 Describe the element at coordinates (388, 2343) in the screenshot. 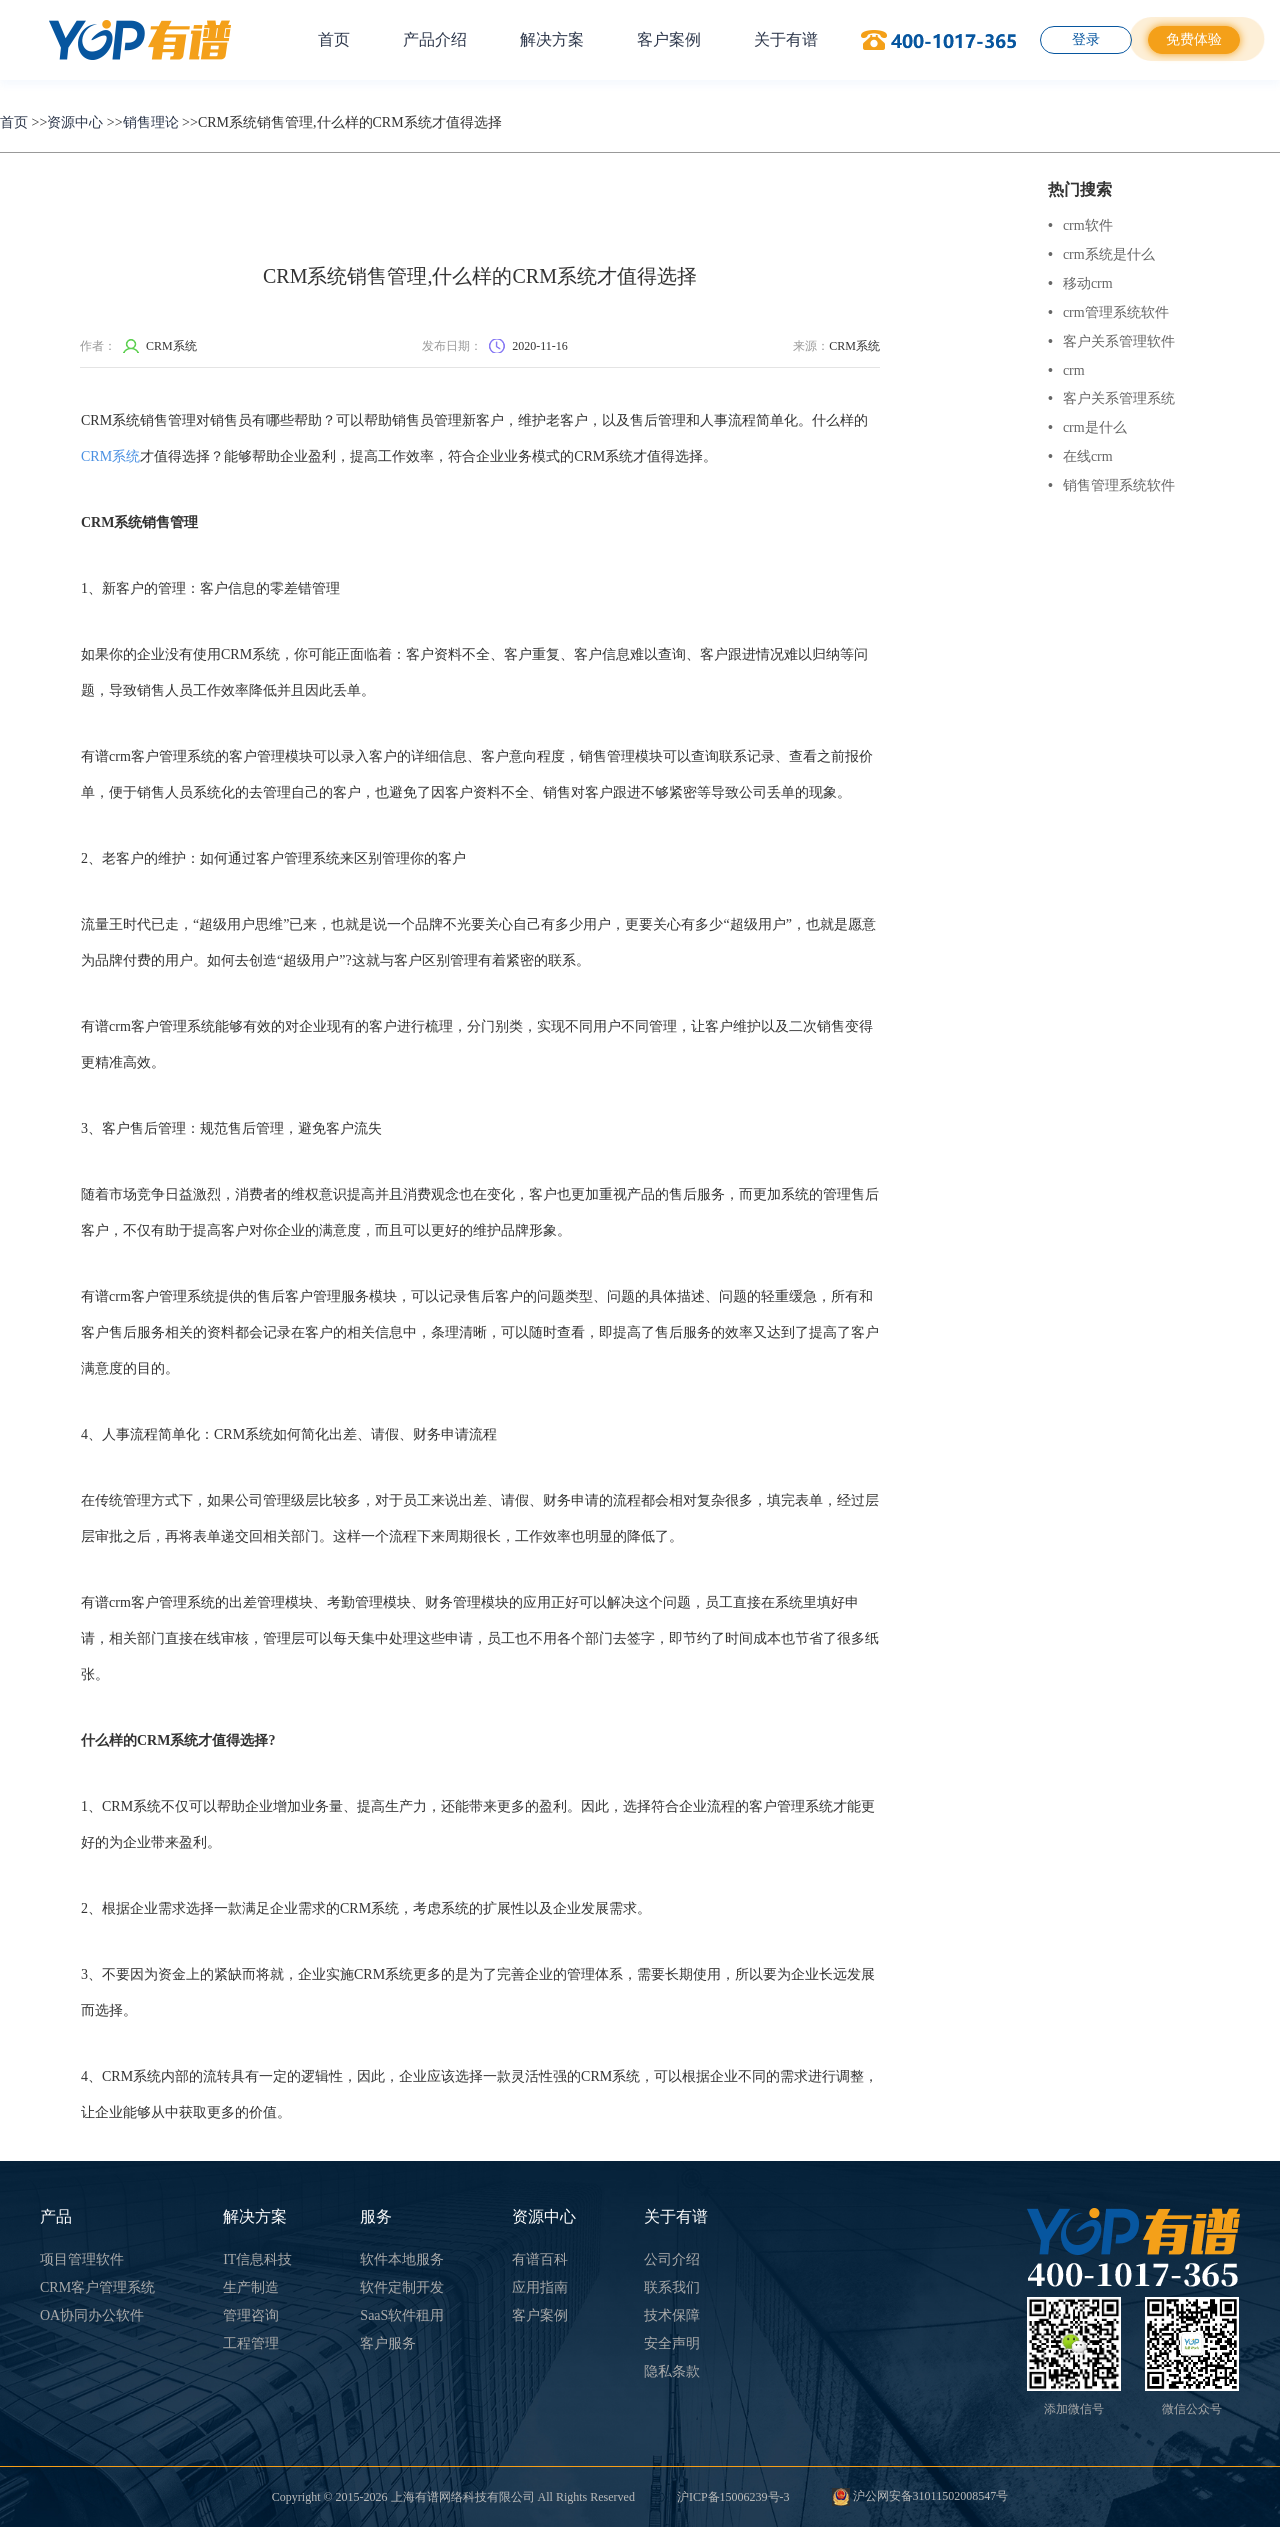

I see `客户服务` at that location.